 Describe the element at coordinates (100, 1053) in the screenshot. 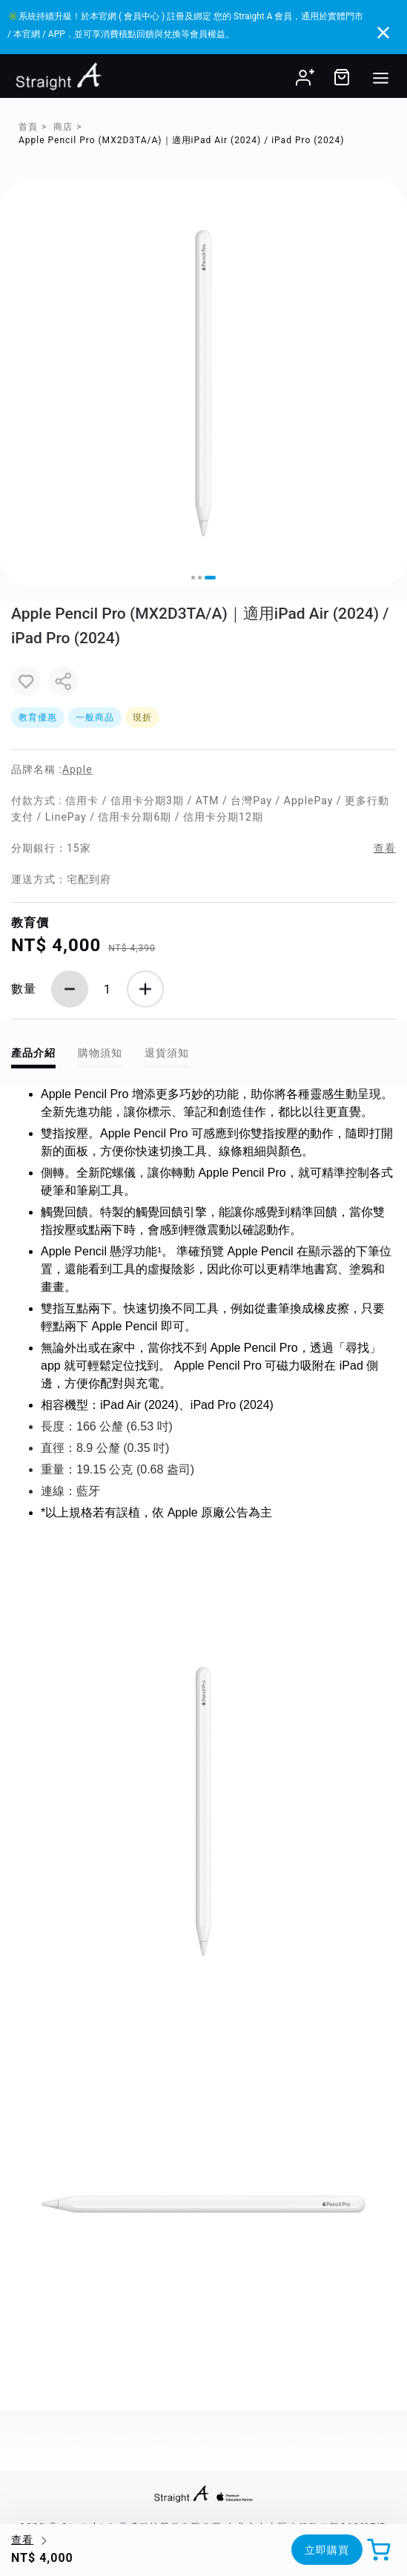

I see `購物須知` at that location.